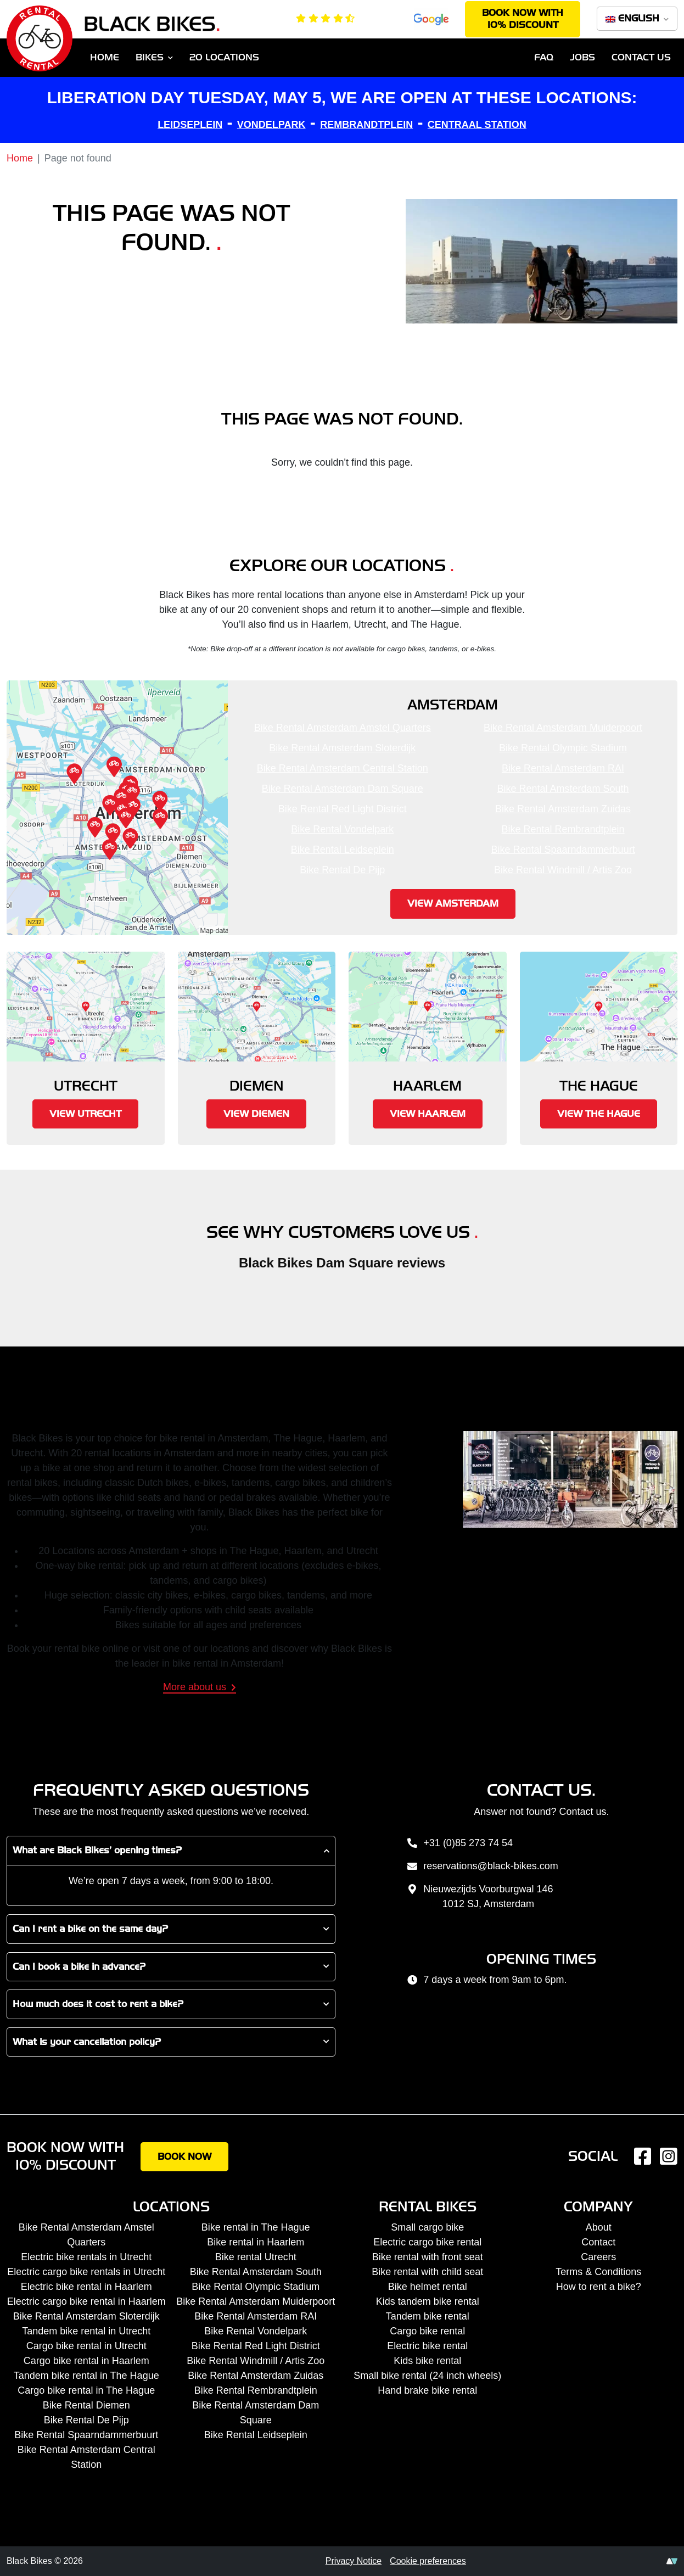  I want to click on Terms & Conditions, so click(598, 2271).